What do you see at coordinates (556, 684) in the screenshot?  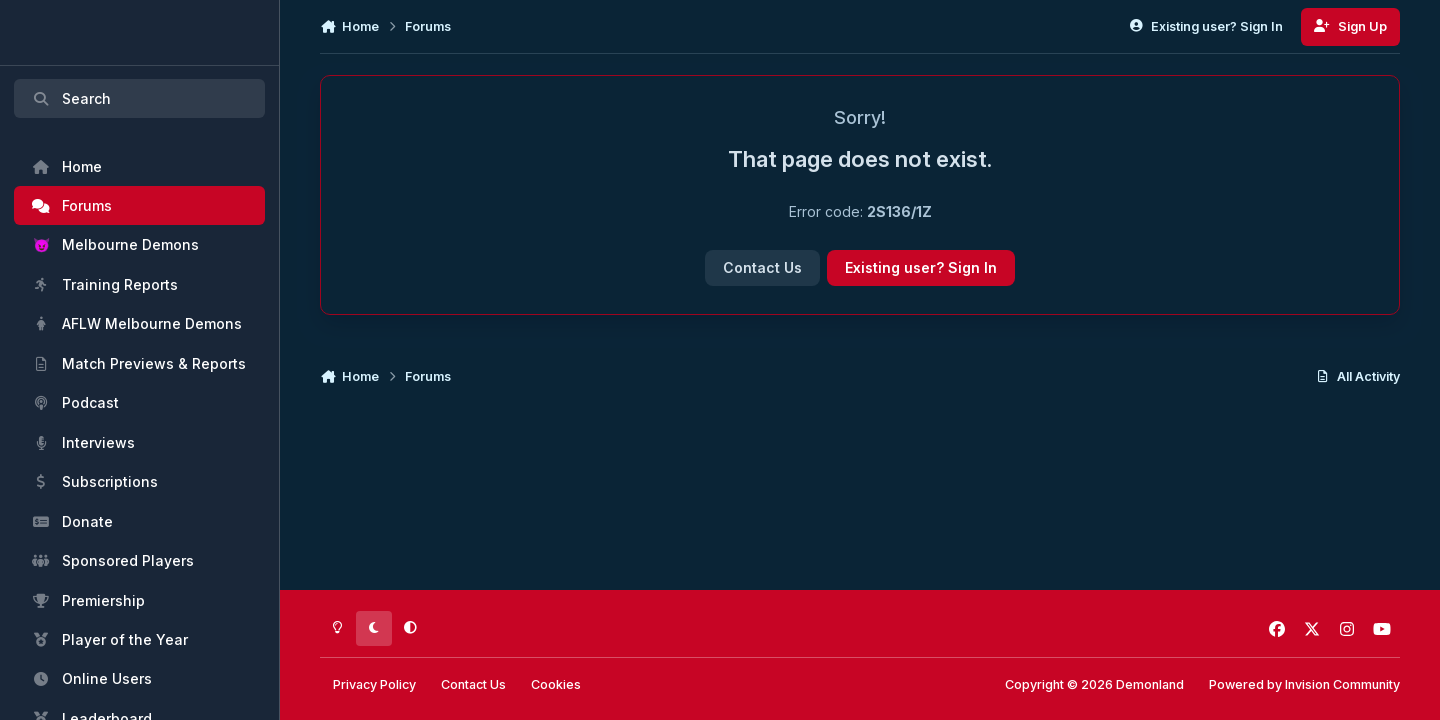 I see `Cookies` at bounding box center [556, 684].